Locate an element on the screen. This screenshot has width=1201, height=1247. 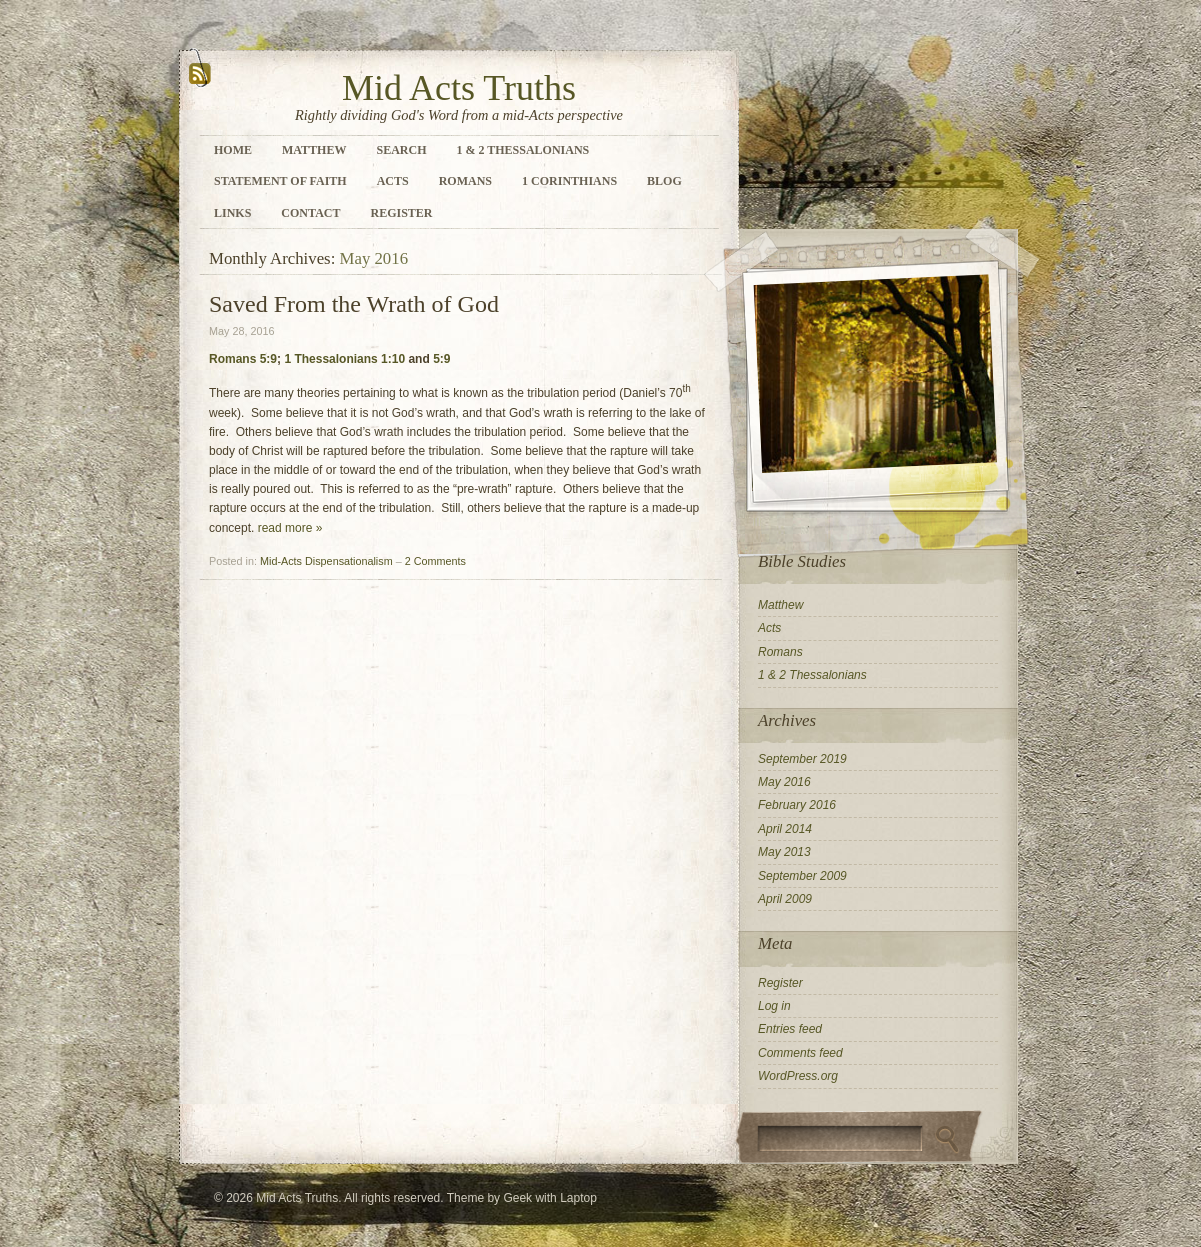
1 Corinthians is located at coordinates (569, 181).